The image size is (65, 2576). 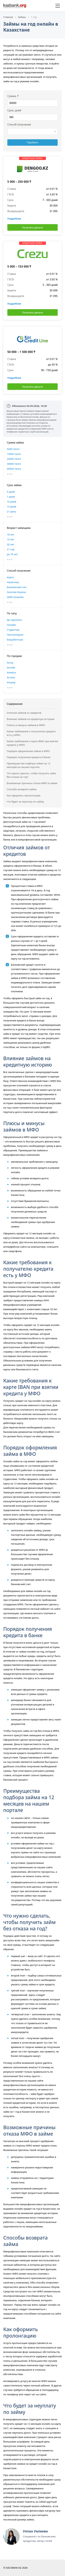 I want to click on 30000 тенге, so click(x=14, y=463).